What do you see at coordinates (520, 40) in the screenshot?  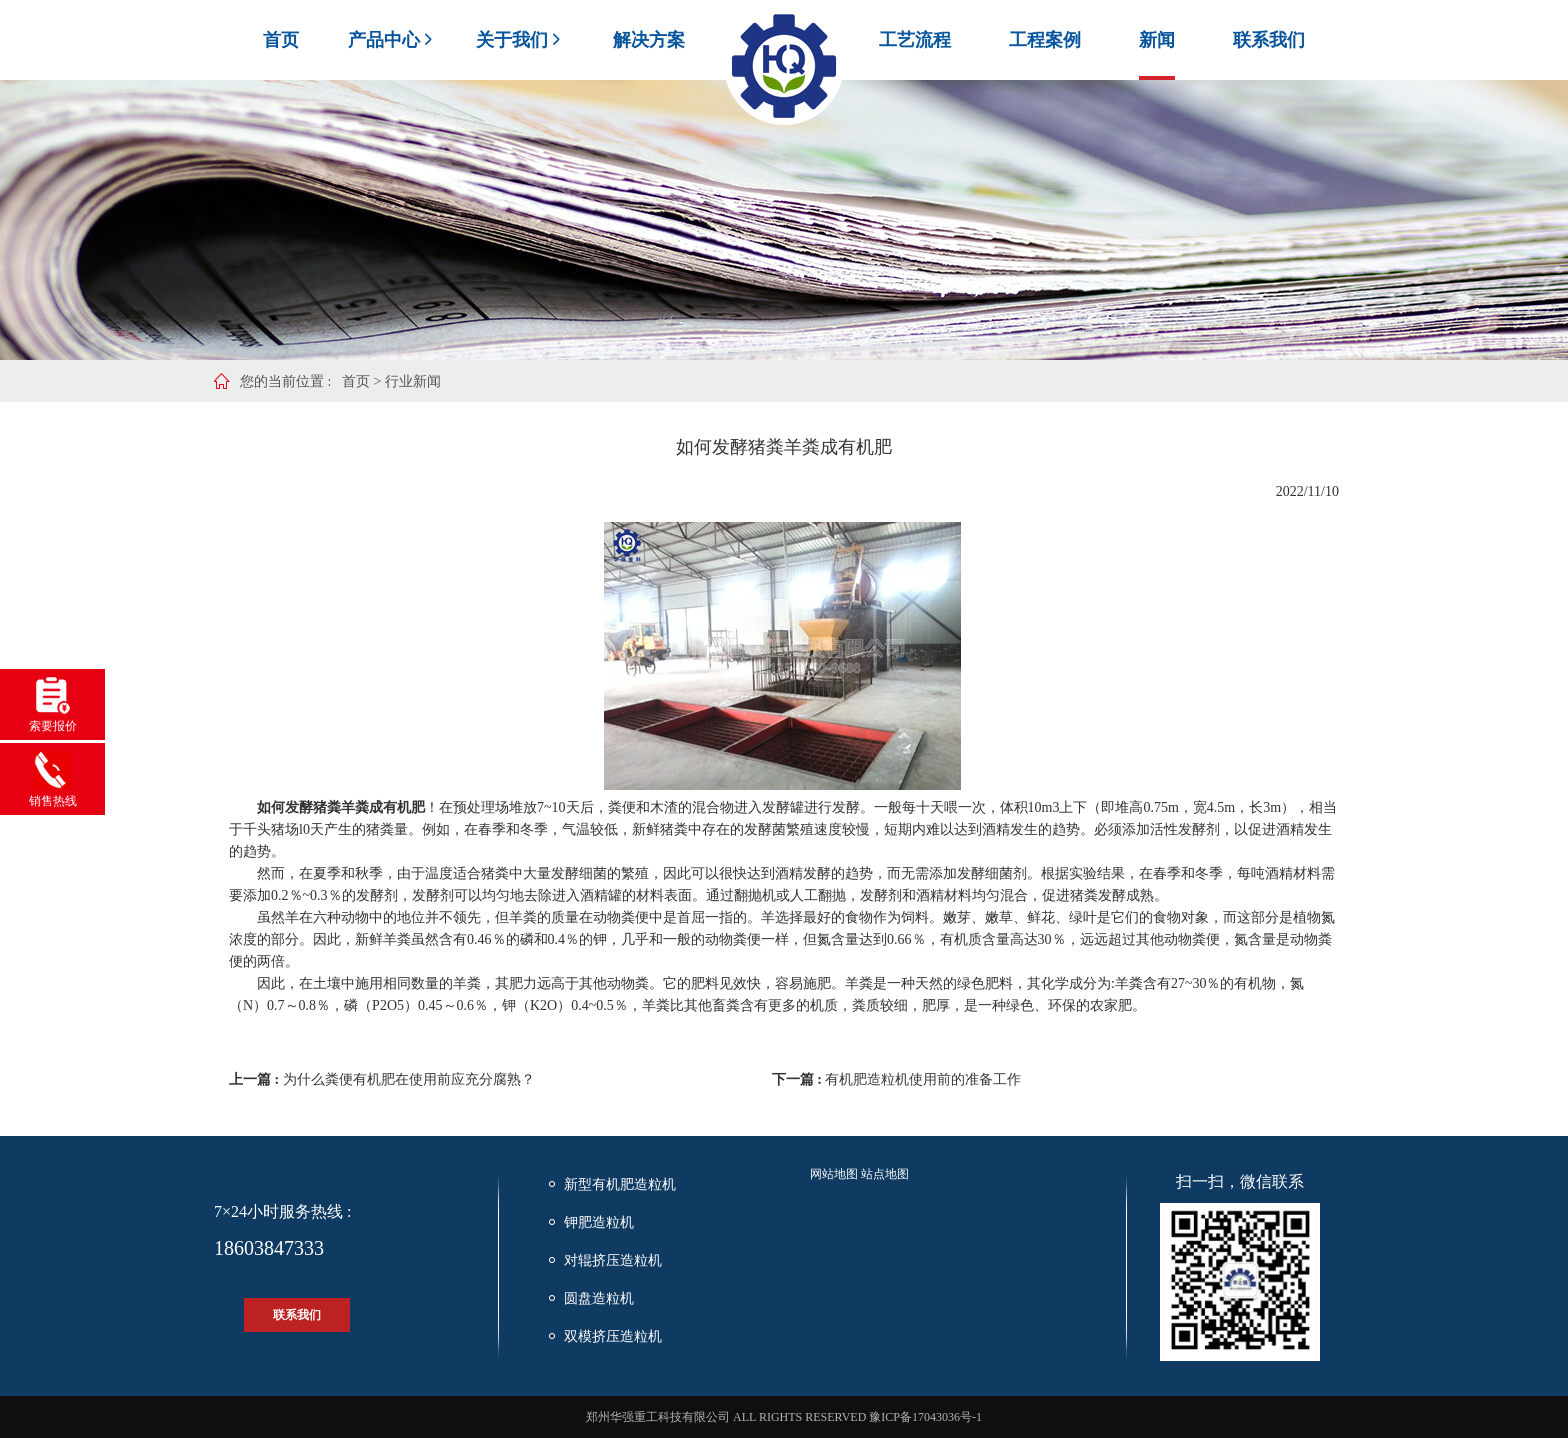 I see `关于我们` at bounding box center [520, 40].